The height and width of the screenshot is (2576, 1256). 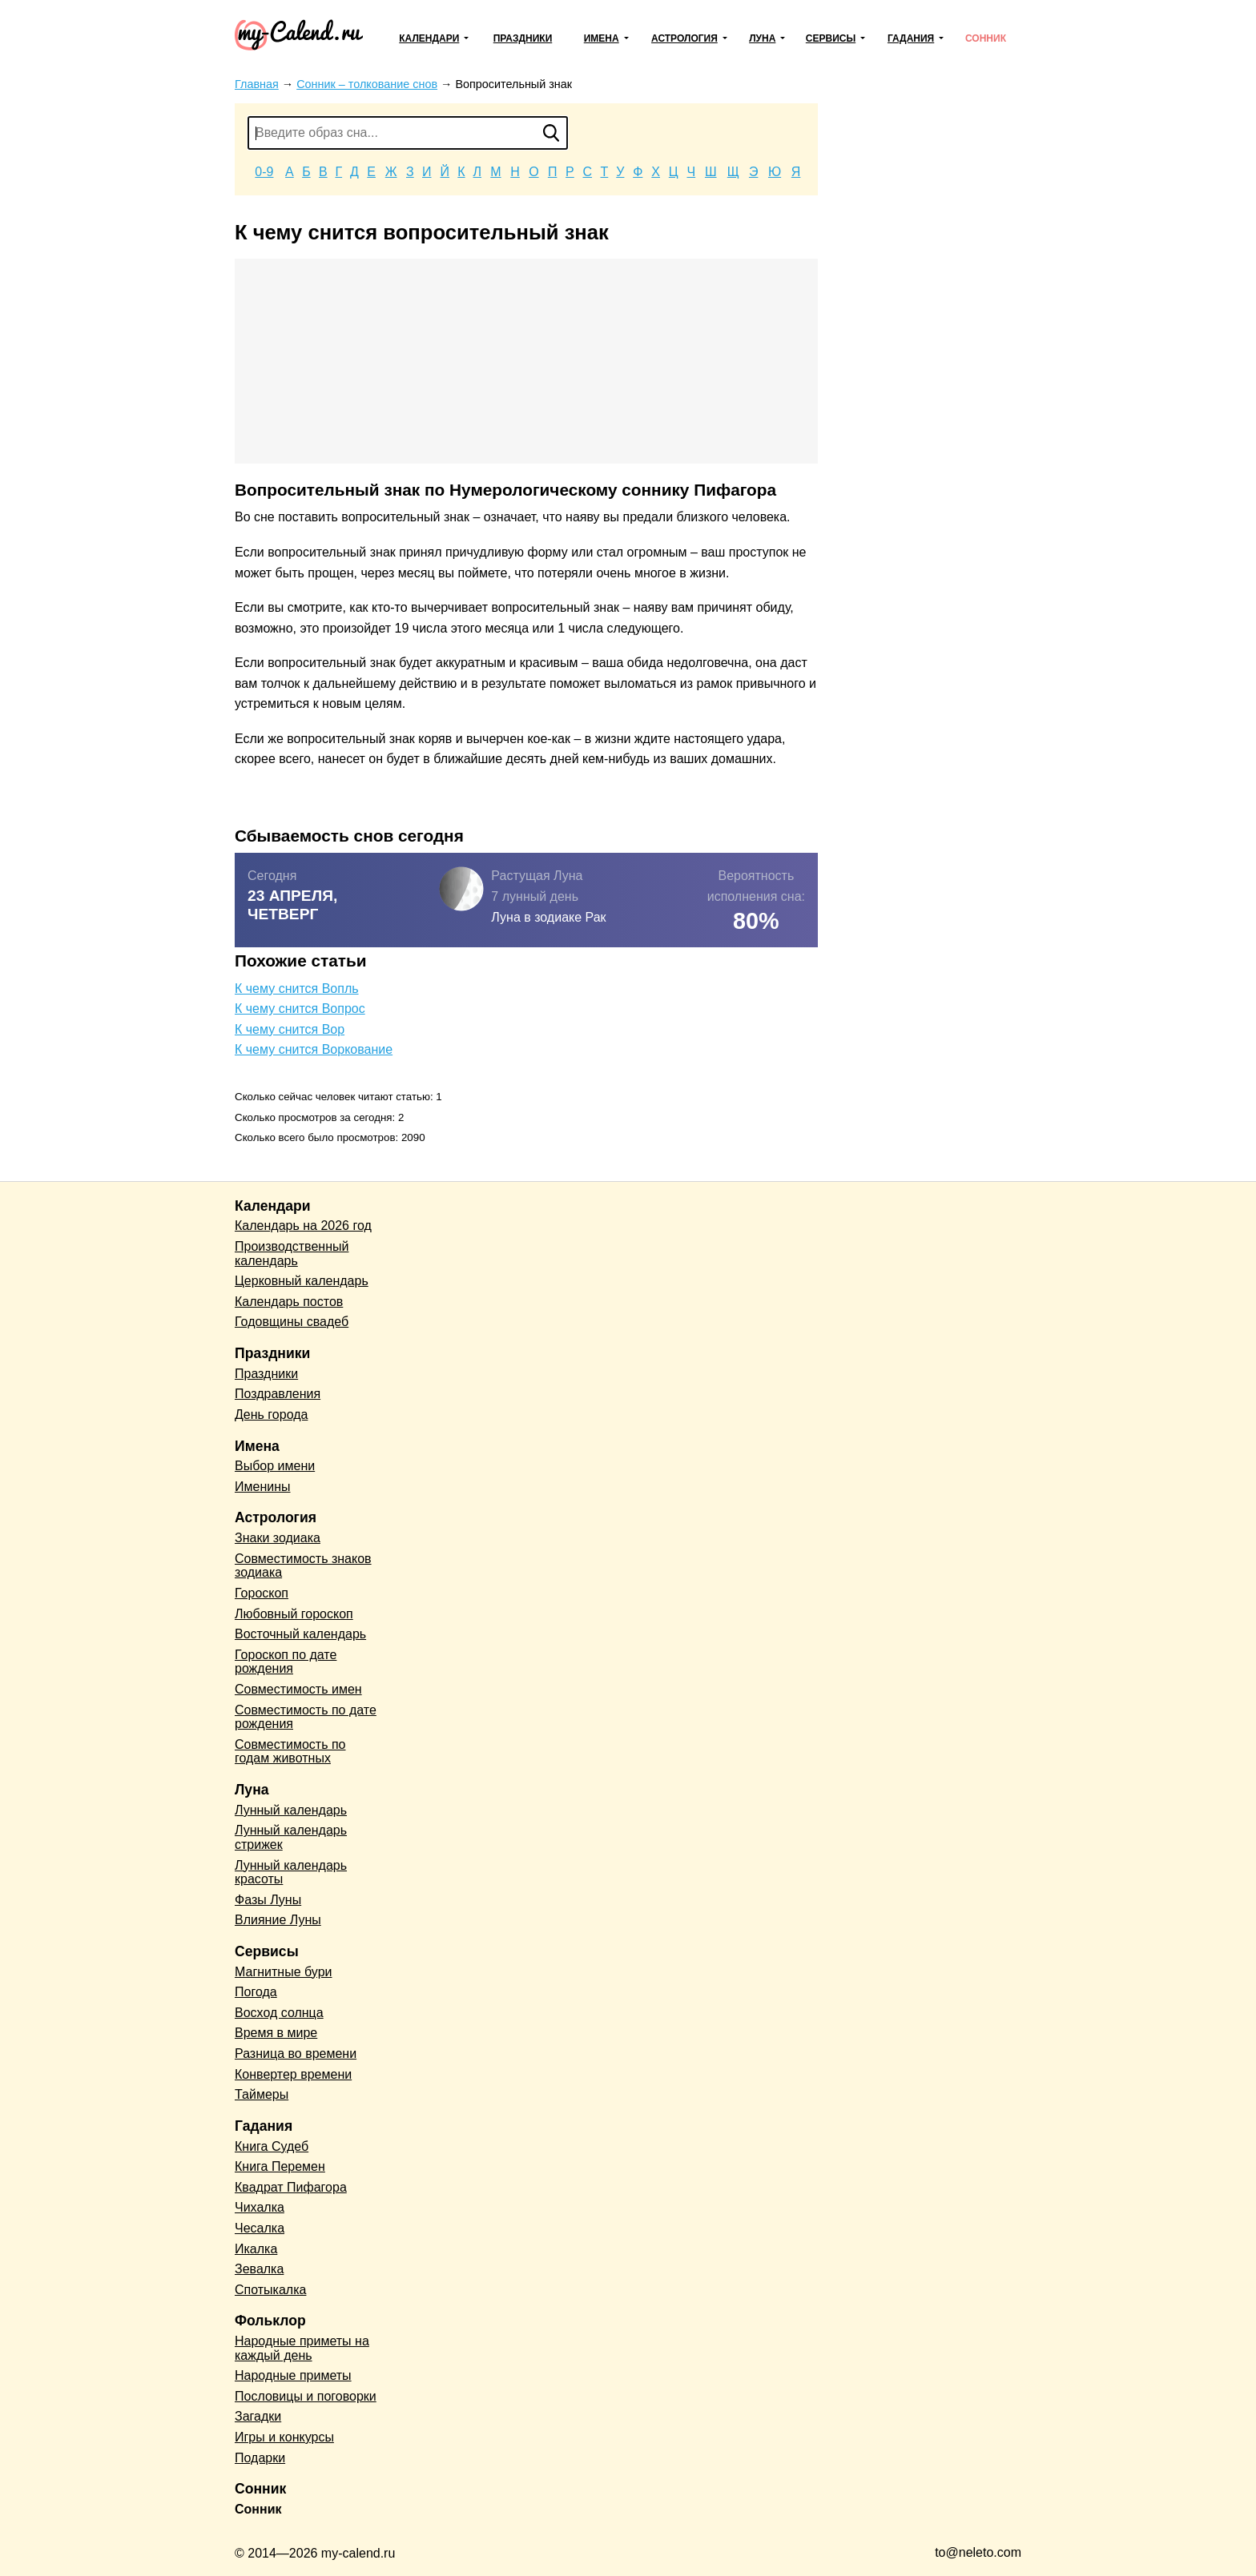 What do you see at coordinates (259, 2207) in the screenshot?
I see `Чихалка` at bounding box center [259, 2207].